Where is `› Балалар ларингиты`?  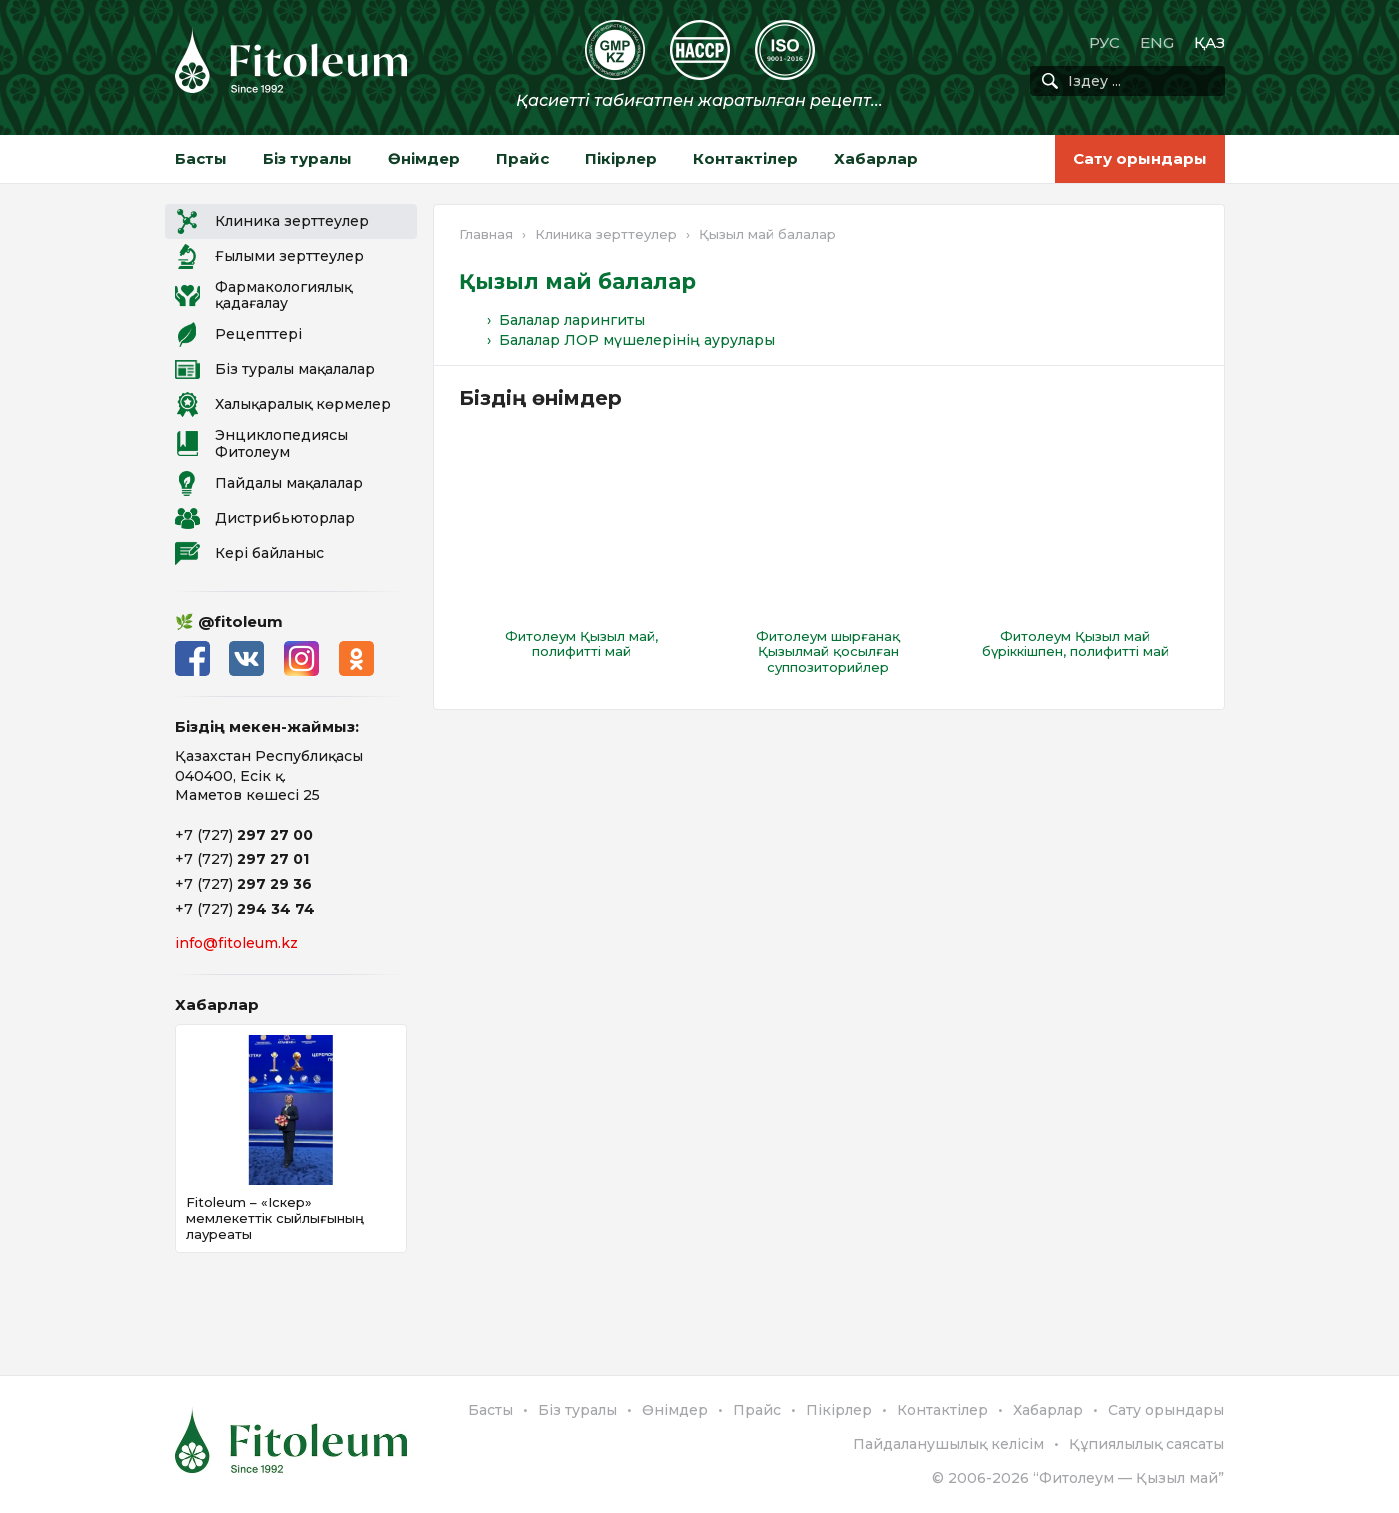
› Балалар ларингиты is located at coordinates (566, 320).